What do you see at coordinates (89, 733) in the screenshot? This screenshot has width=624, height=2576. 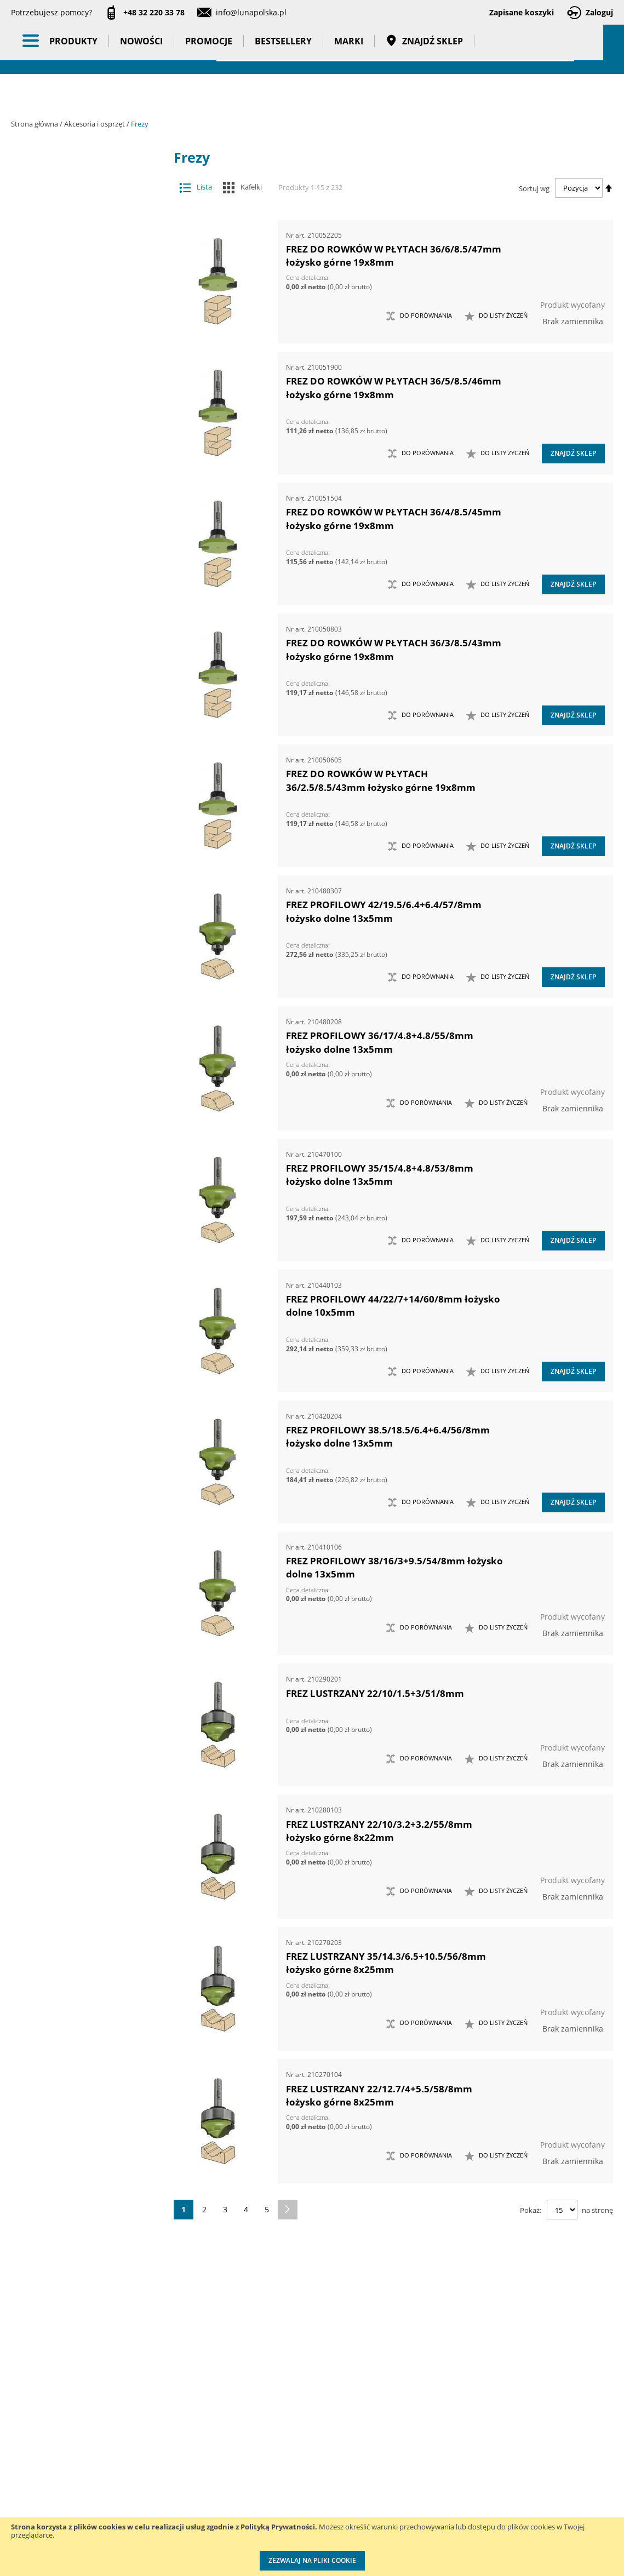 I see `BHP` at bounding box center [89, 733].